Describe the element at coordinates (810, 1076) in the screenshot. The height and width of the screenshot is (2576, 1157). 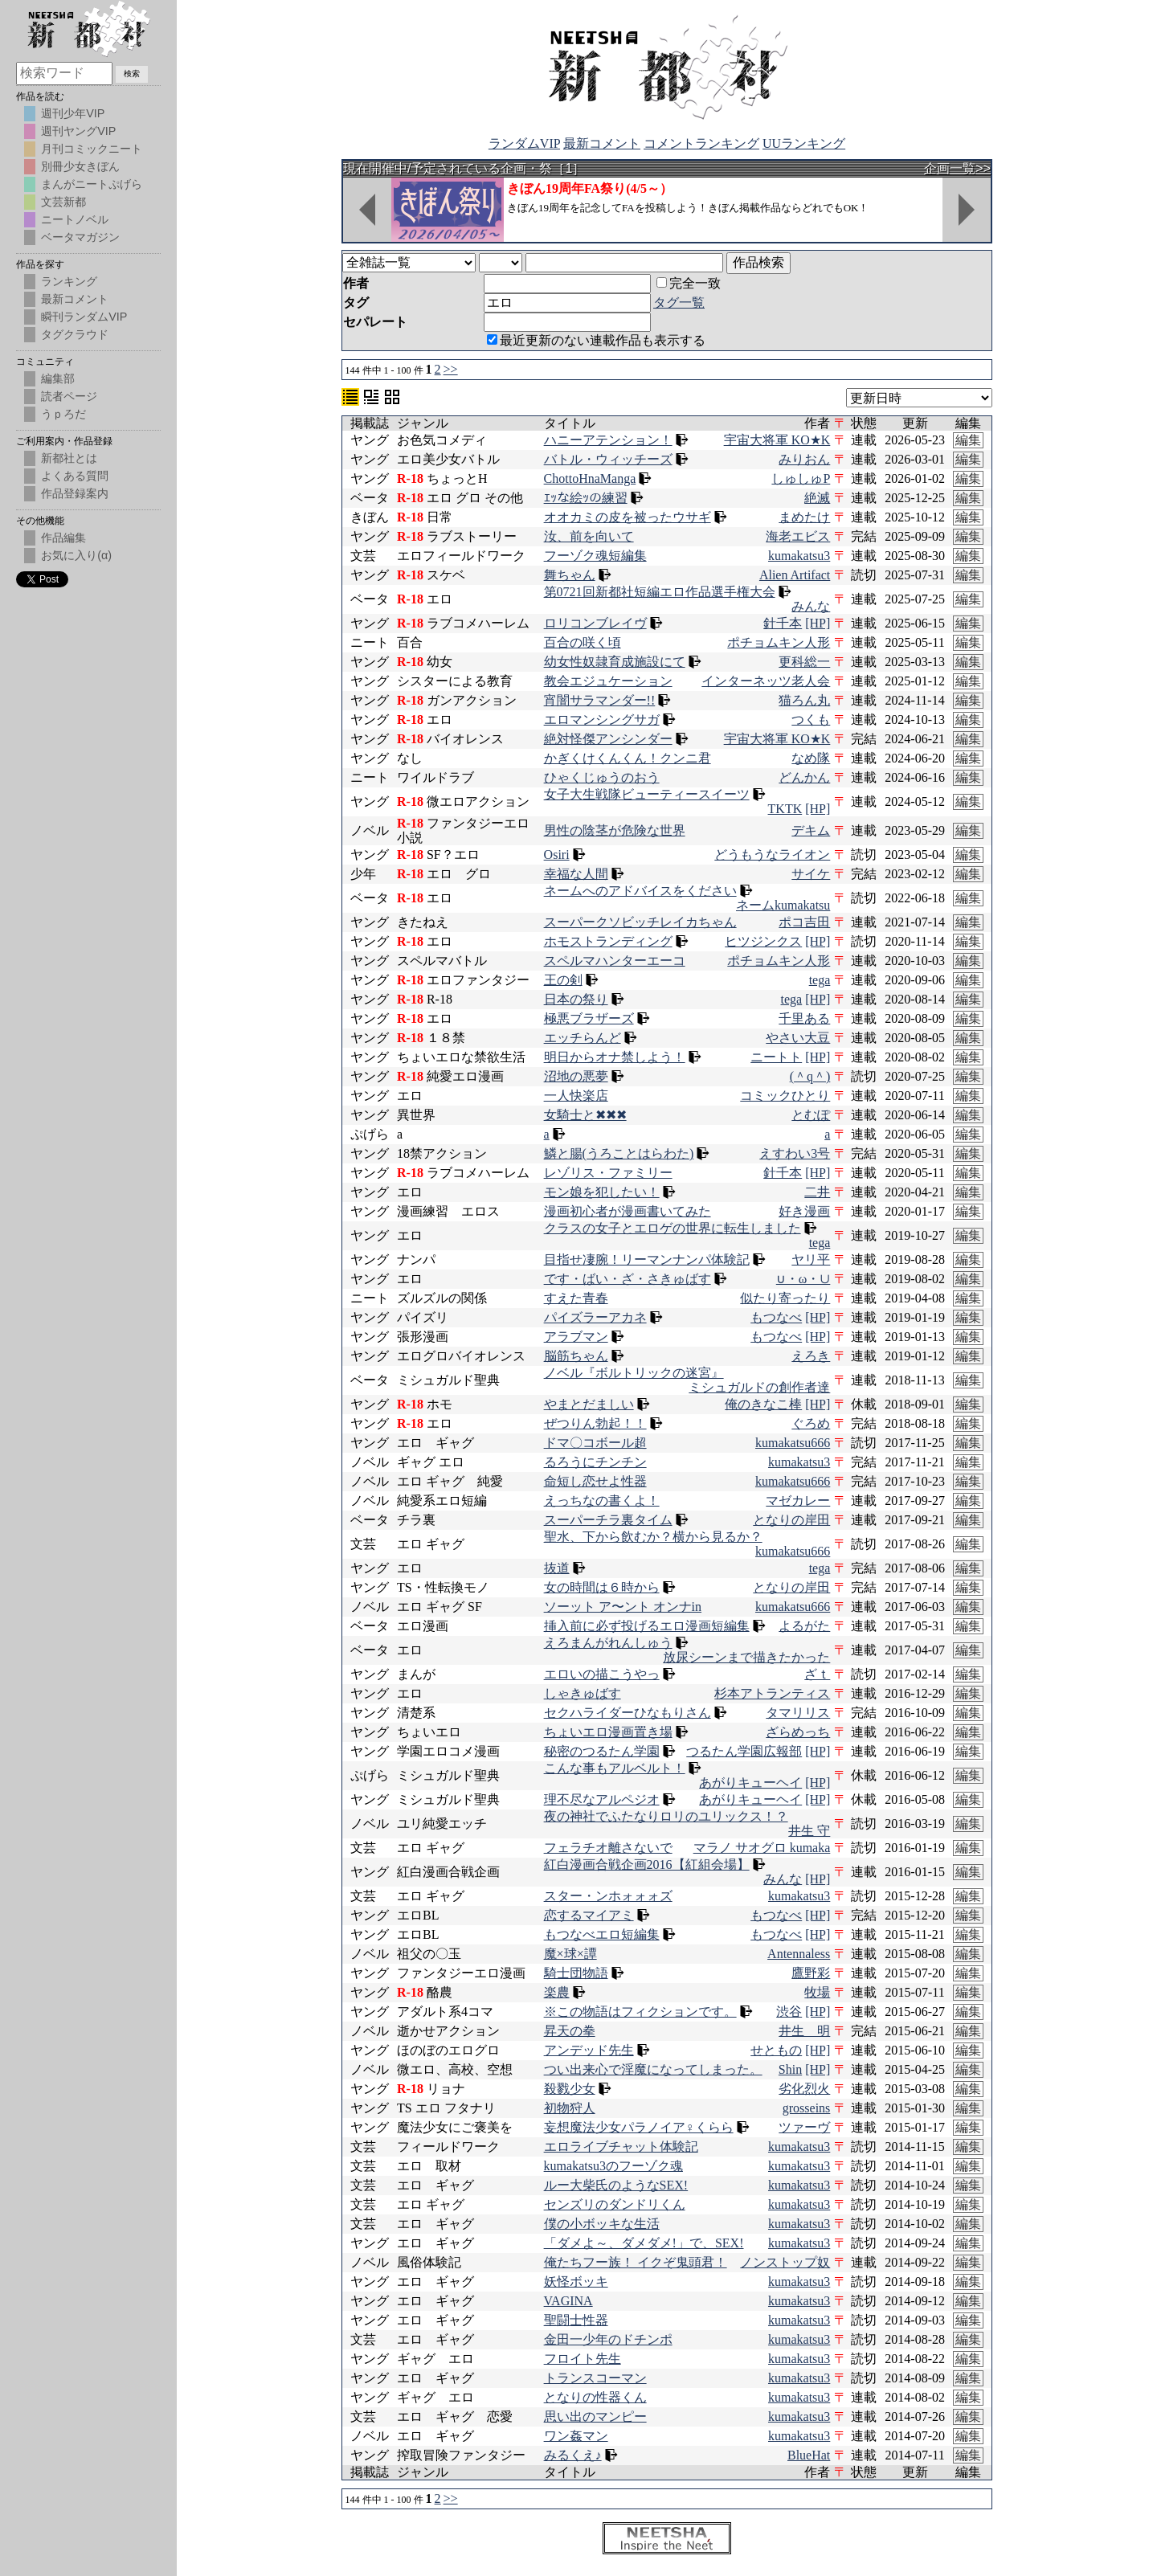
I see `(＾q＾)` at that location.